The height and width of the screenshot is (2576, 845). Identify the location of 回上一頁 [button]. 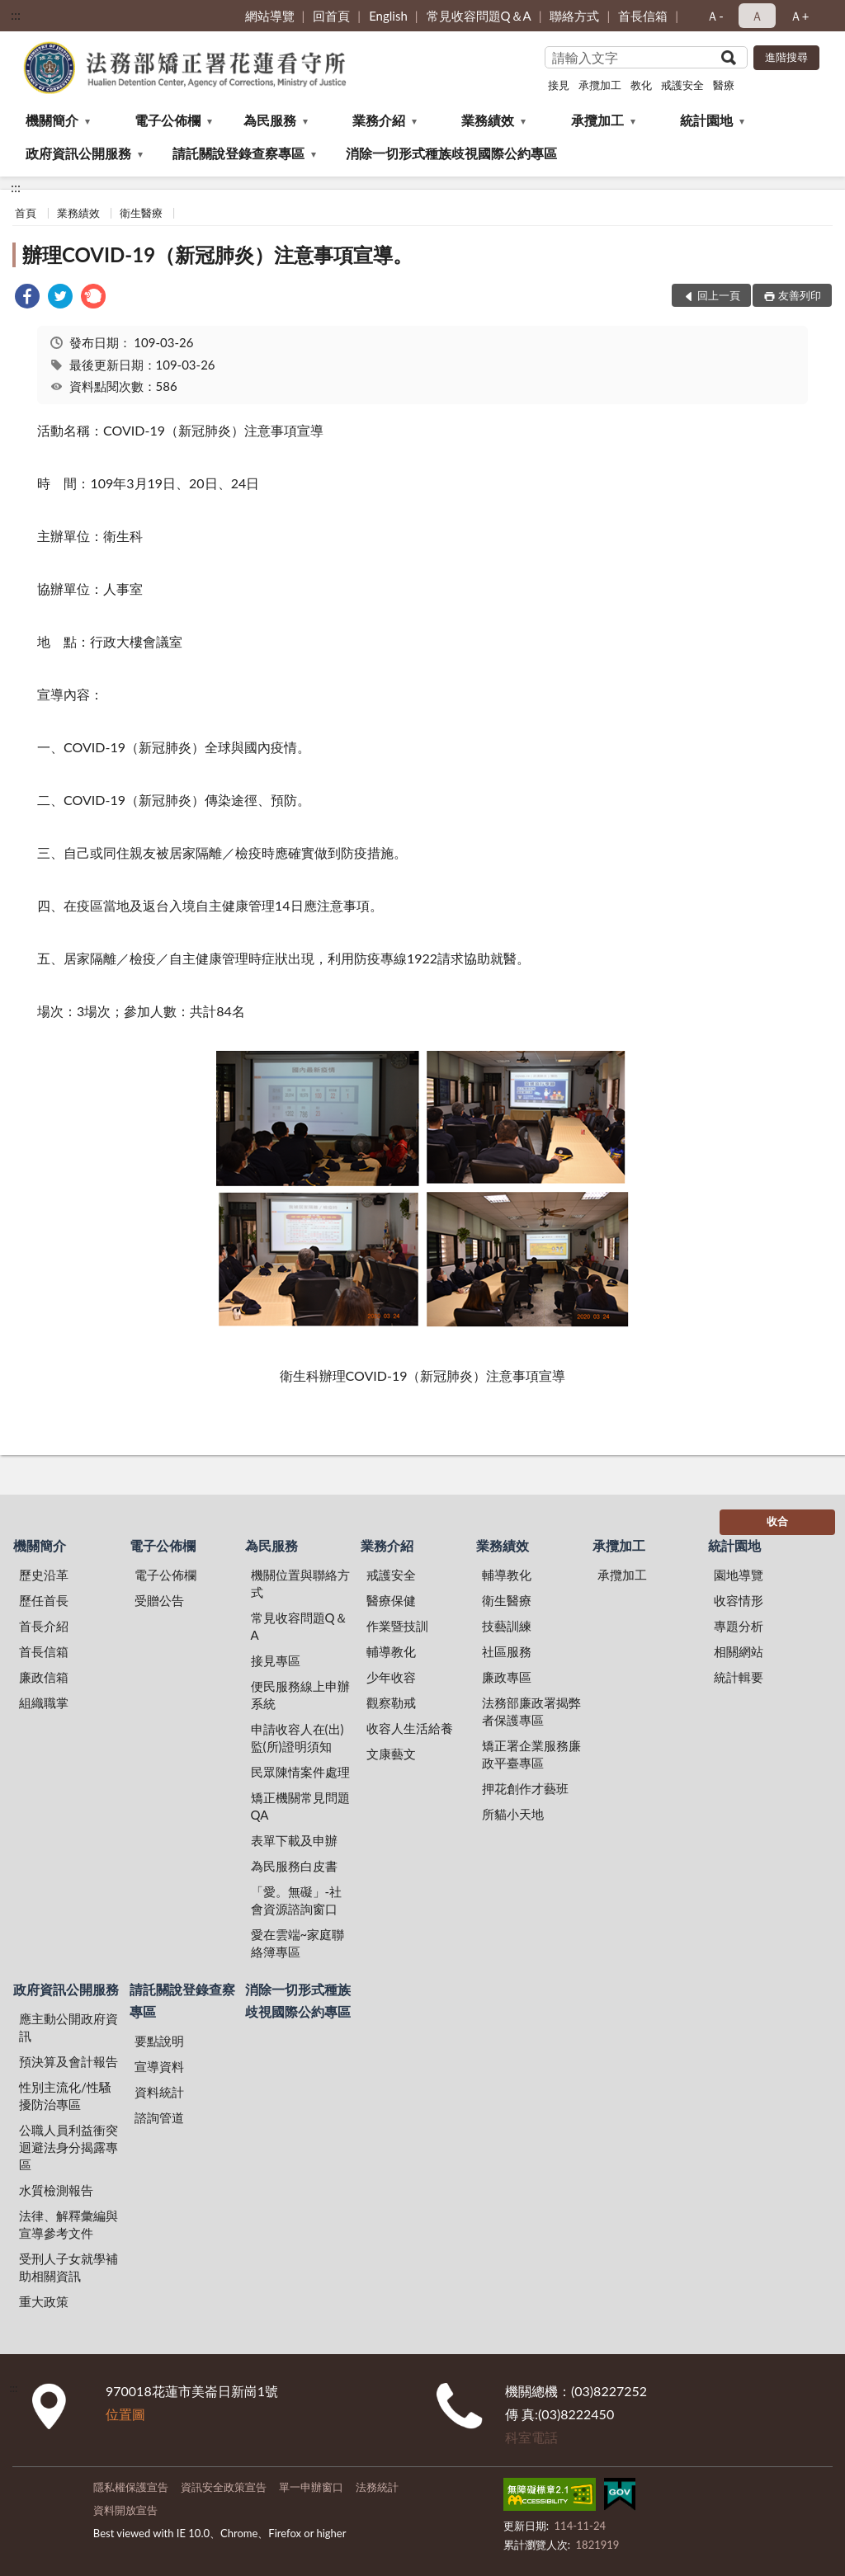
(718, 295).